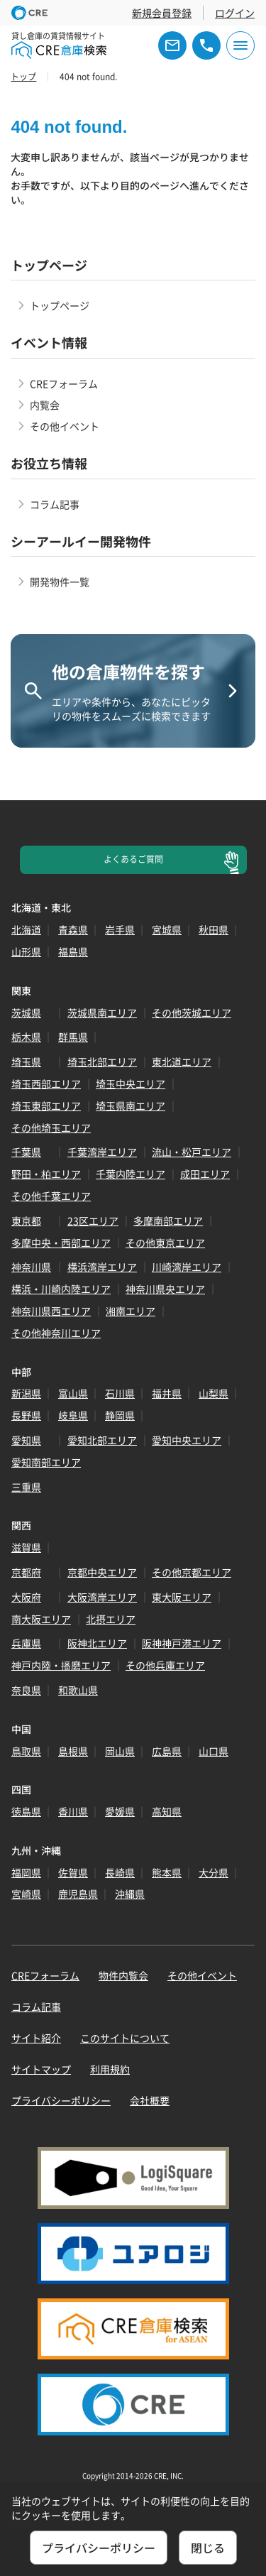 The height and width of the screenshot is (2576, 266). What do you see at coordinates (102, 1267) in the screenshot?
I see `横浜湾岸エリア` at bounding box center [102, 1267].